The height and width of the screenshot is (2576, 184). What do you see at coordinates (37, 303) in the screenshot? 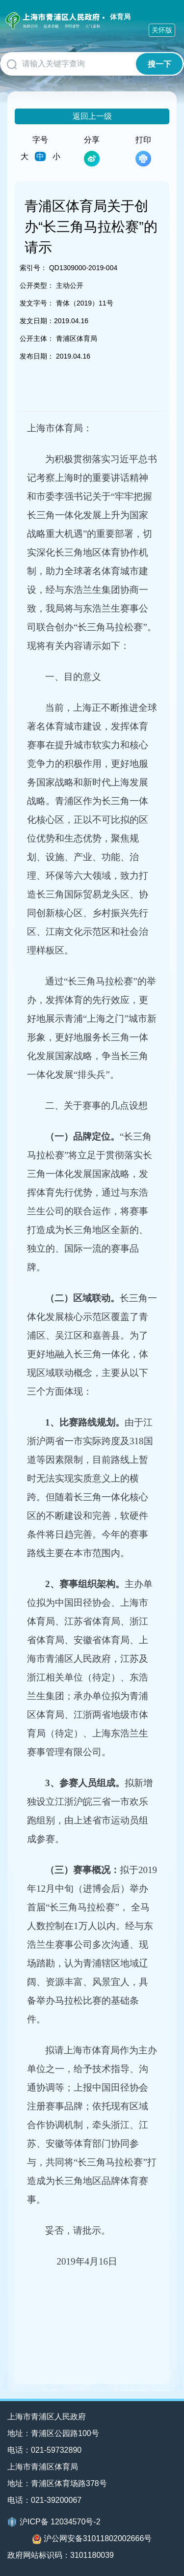
I see `发文字号：` at bounding box center [37, 303].